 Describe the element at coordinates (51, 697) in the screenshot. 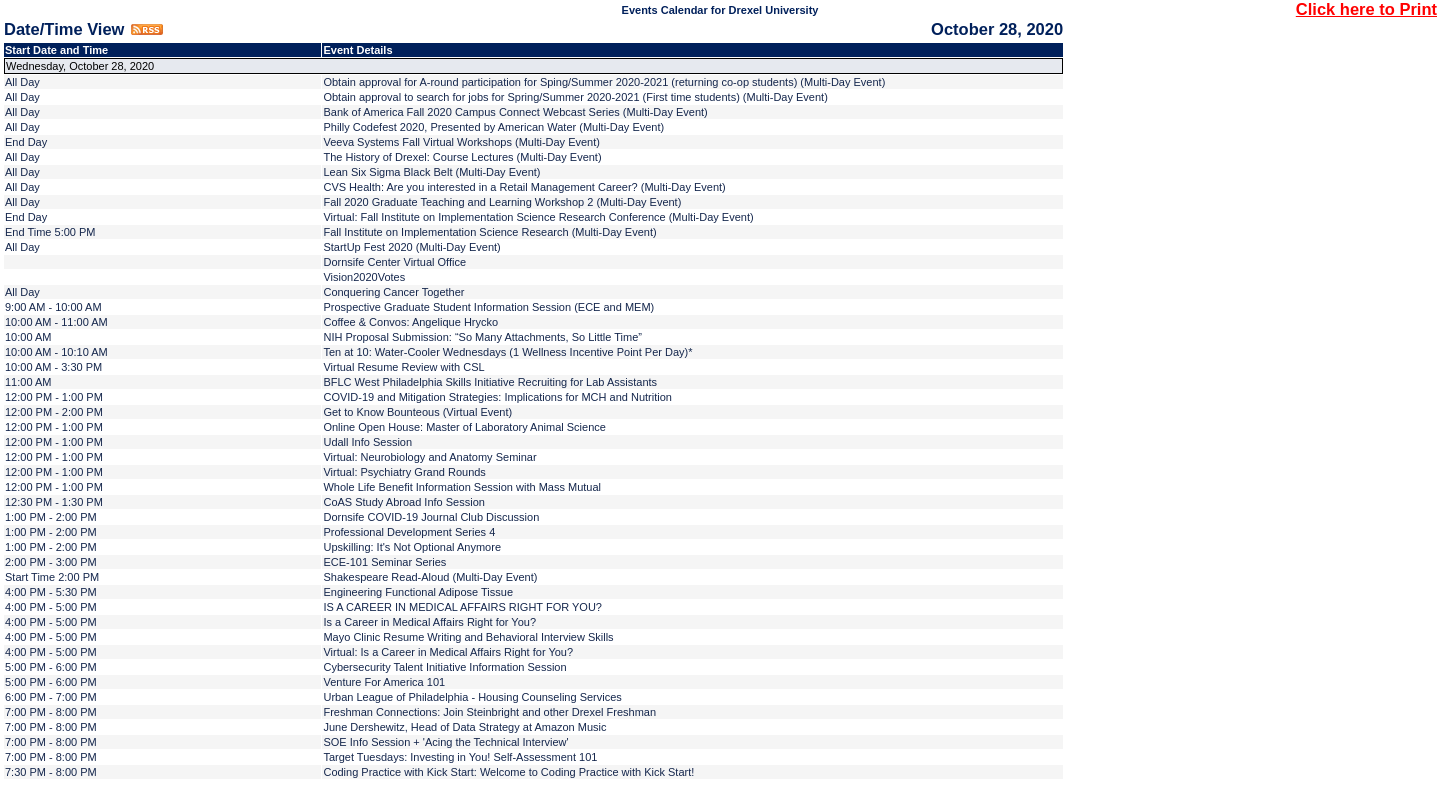

I see `6:00 PM - 7:00 PM` at that location.